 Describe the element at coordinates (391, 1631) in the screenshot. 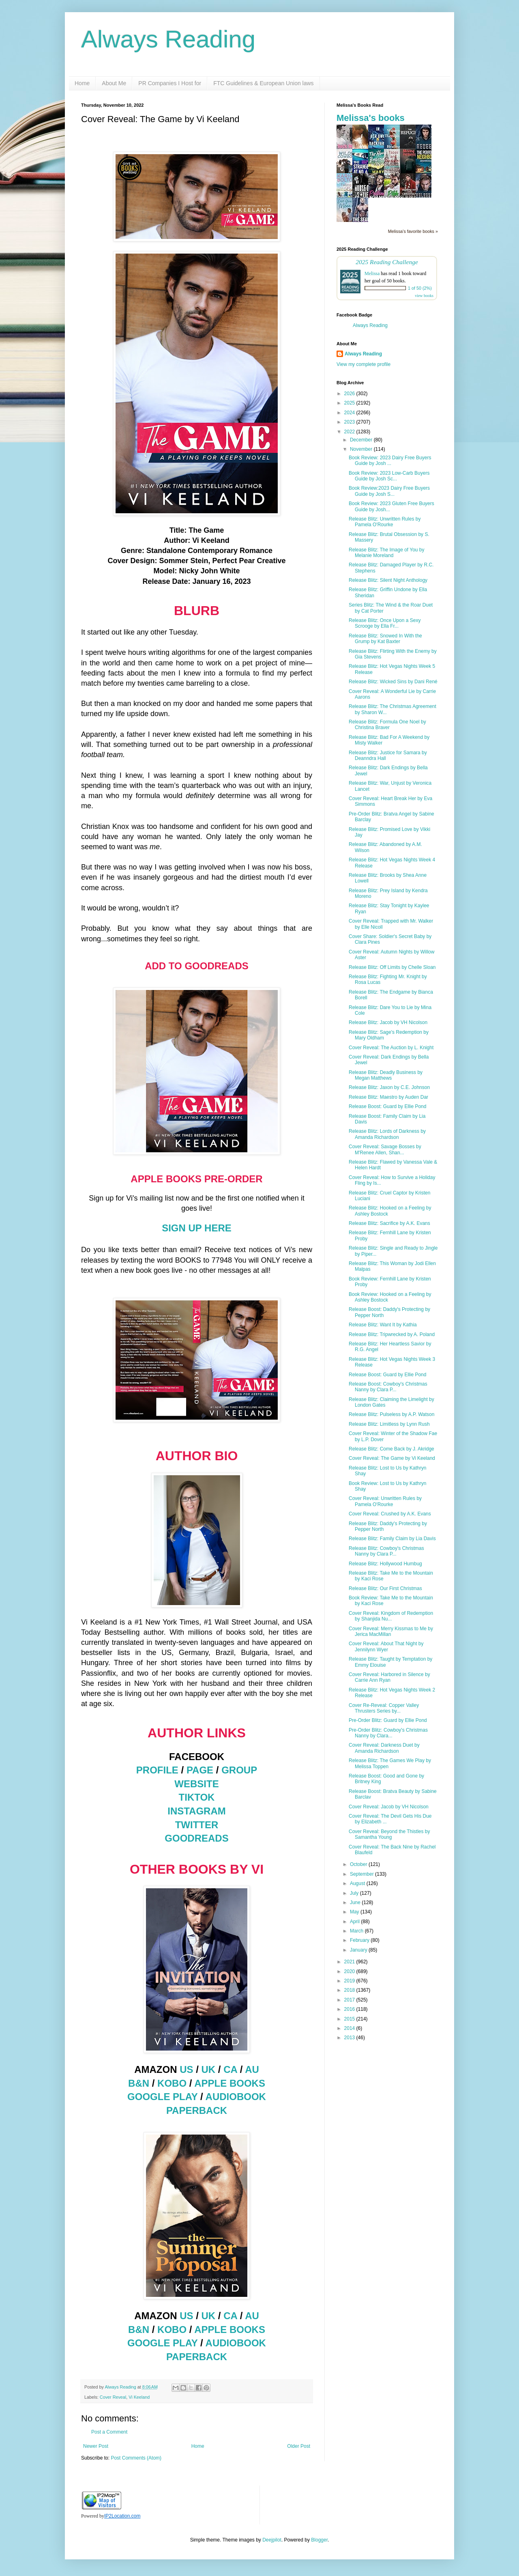

I see `Cover Reveal: Merry Kissmas to Me by Jerica MacMillan` at that location.